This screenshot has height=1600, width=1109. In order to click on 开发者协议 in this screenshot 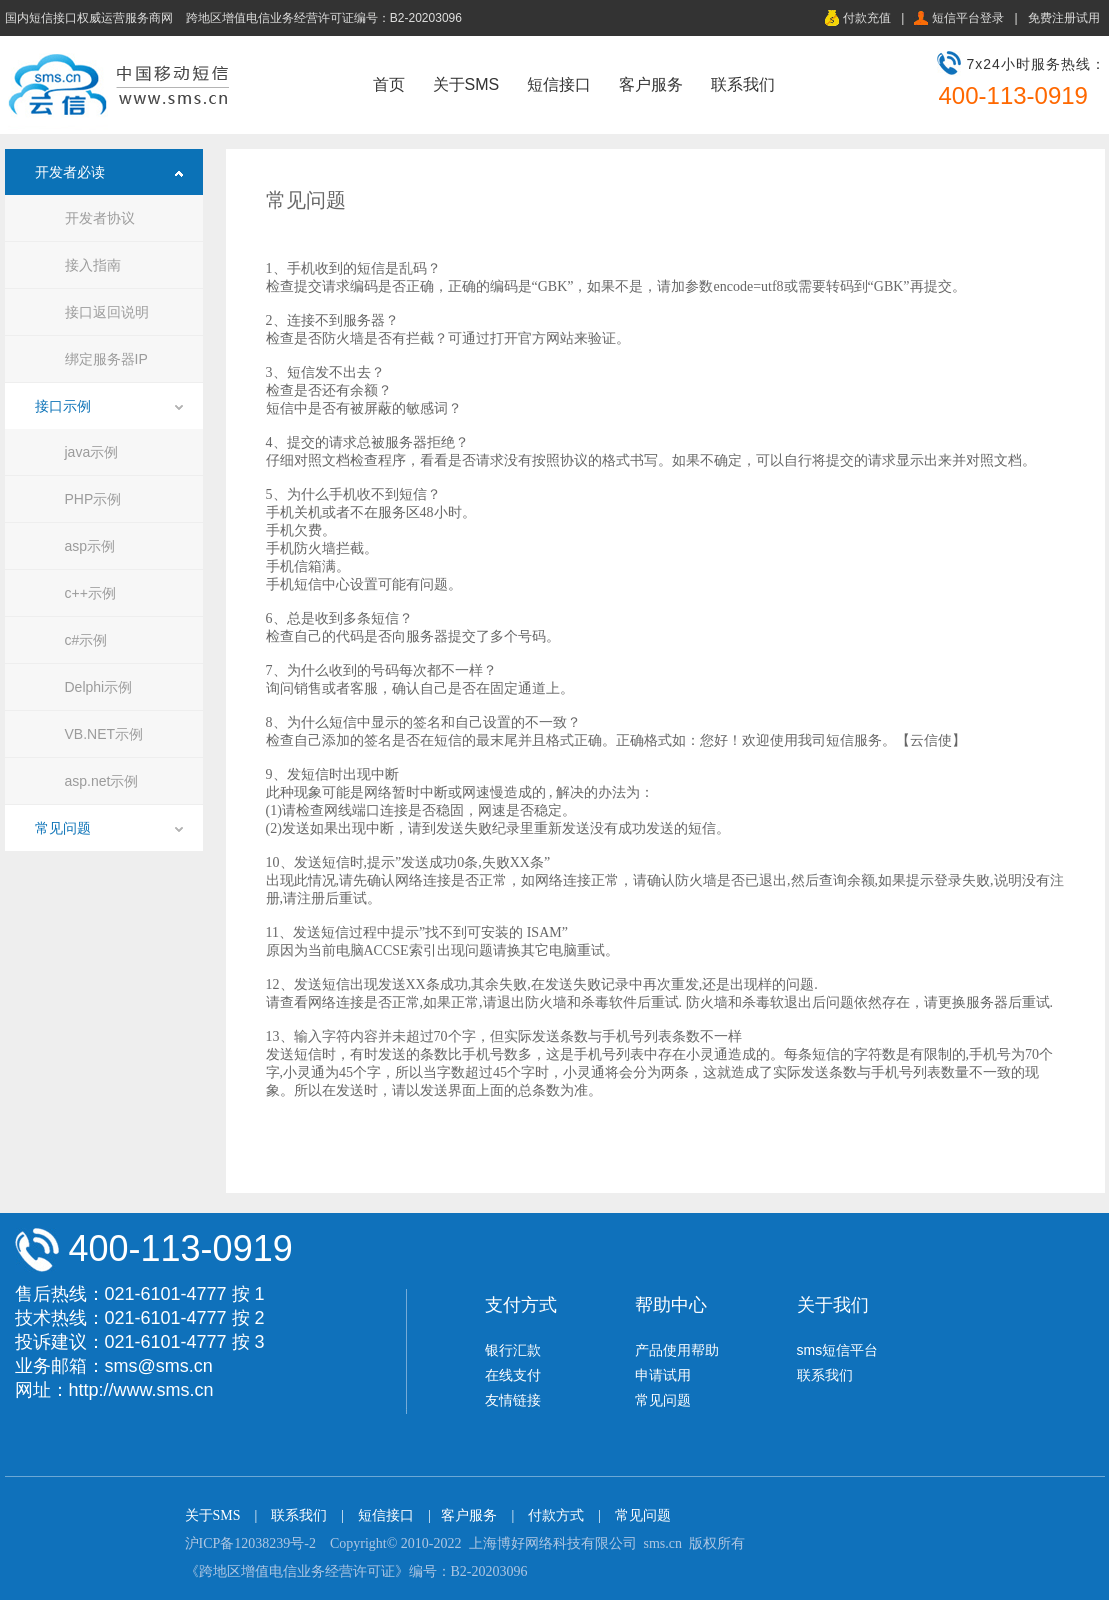, I will do `click(100, 218)`.